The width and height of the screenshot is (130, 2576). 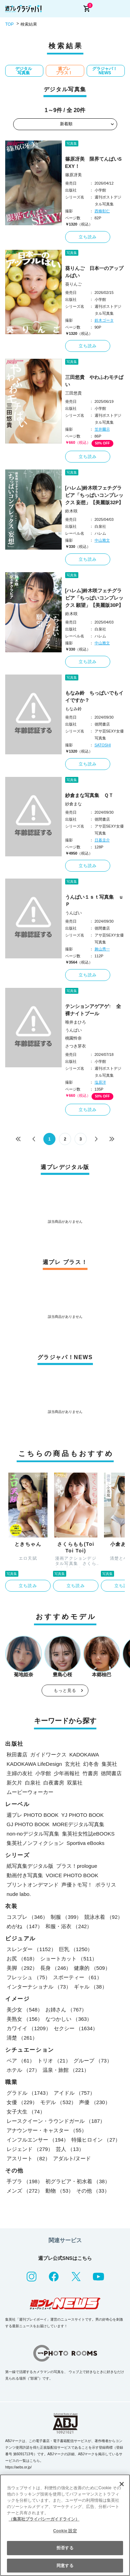 What do you see at coordinates (20, 1773) in the screenshot?
I see `主婦の友社` at bounding box center [20, 1773].